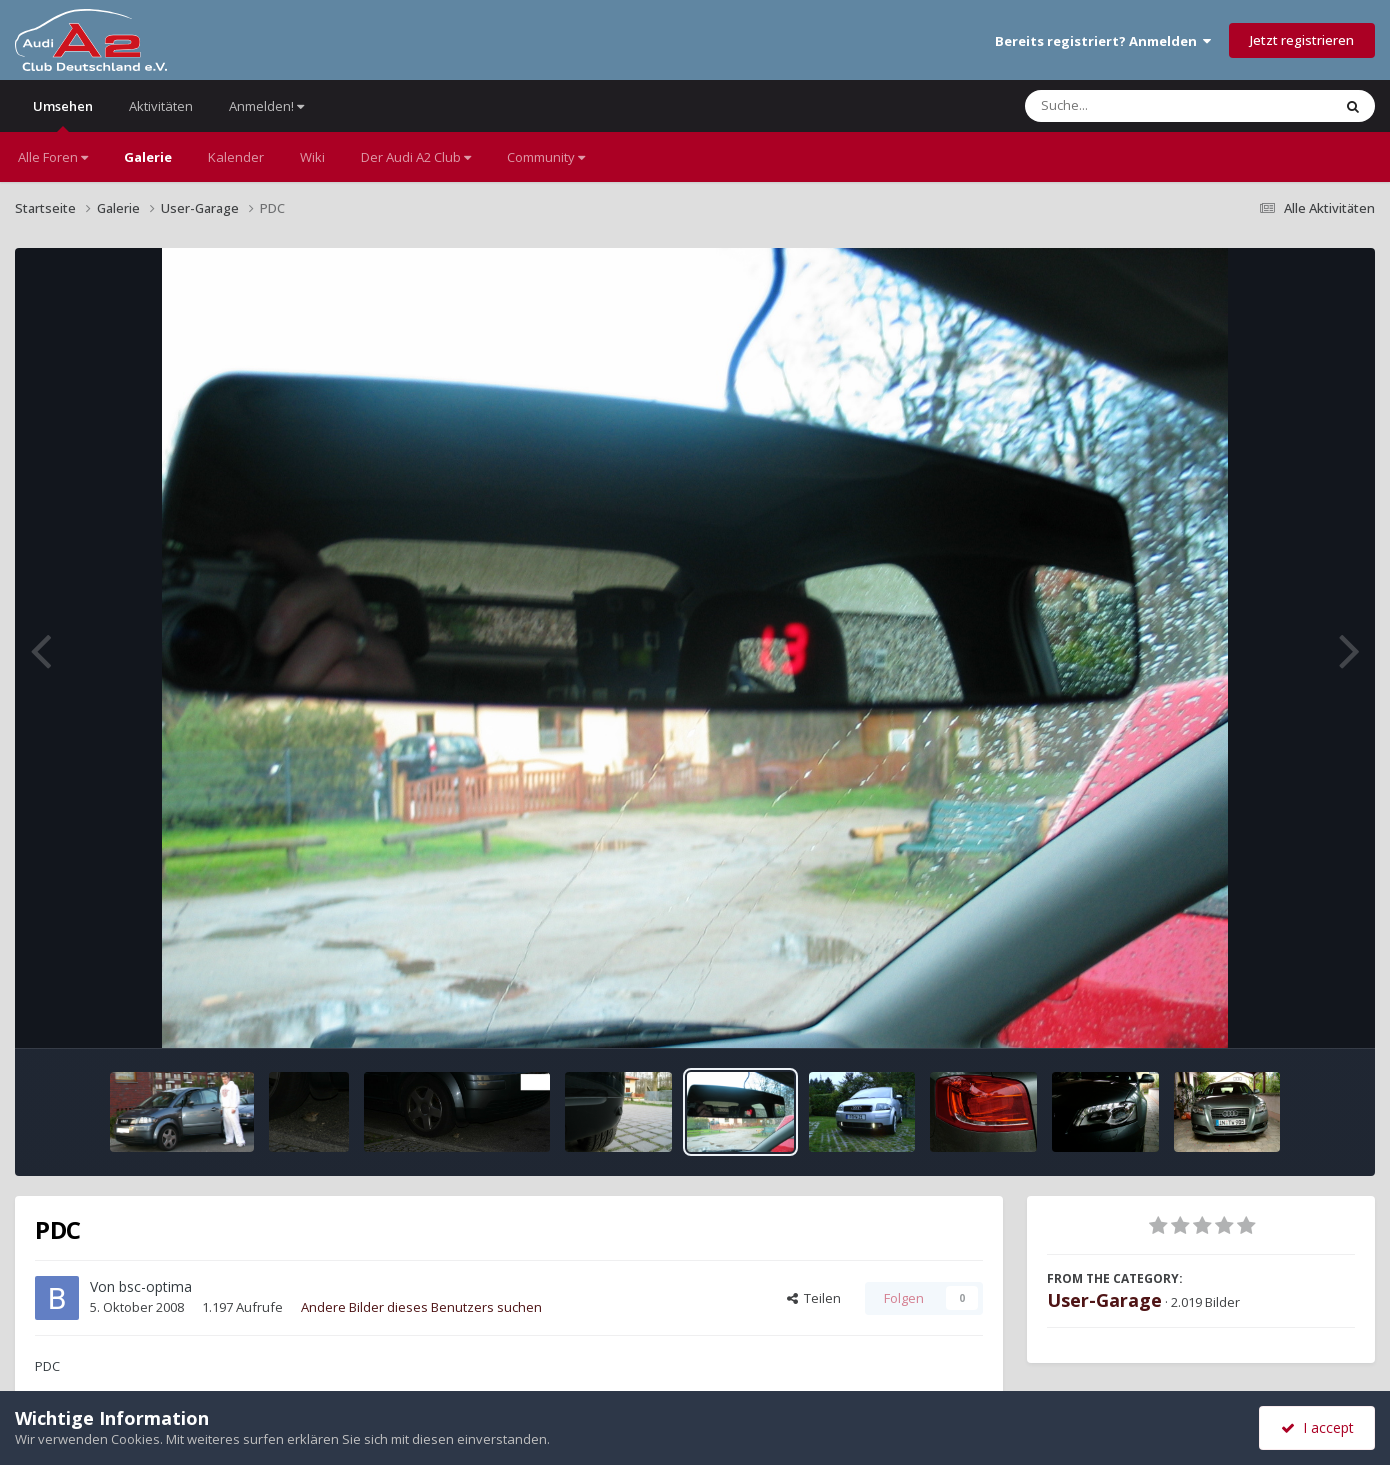 The image size is (1390, 1465). Describe the element at coordinates (1137, 106) in the screenshot. I see `[Suche]` at that location.